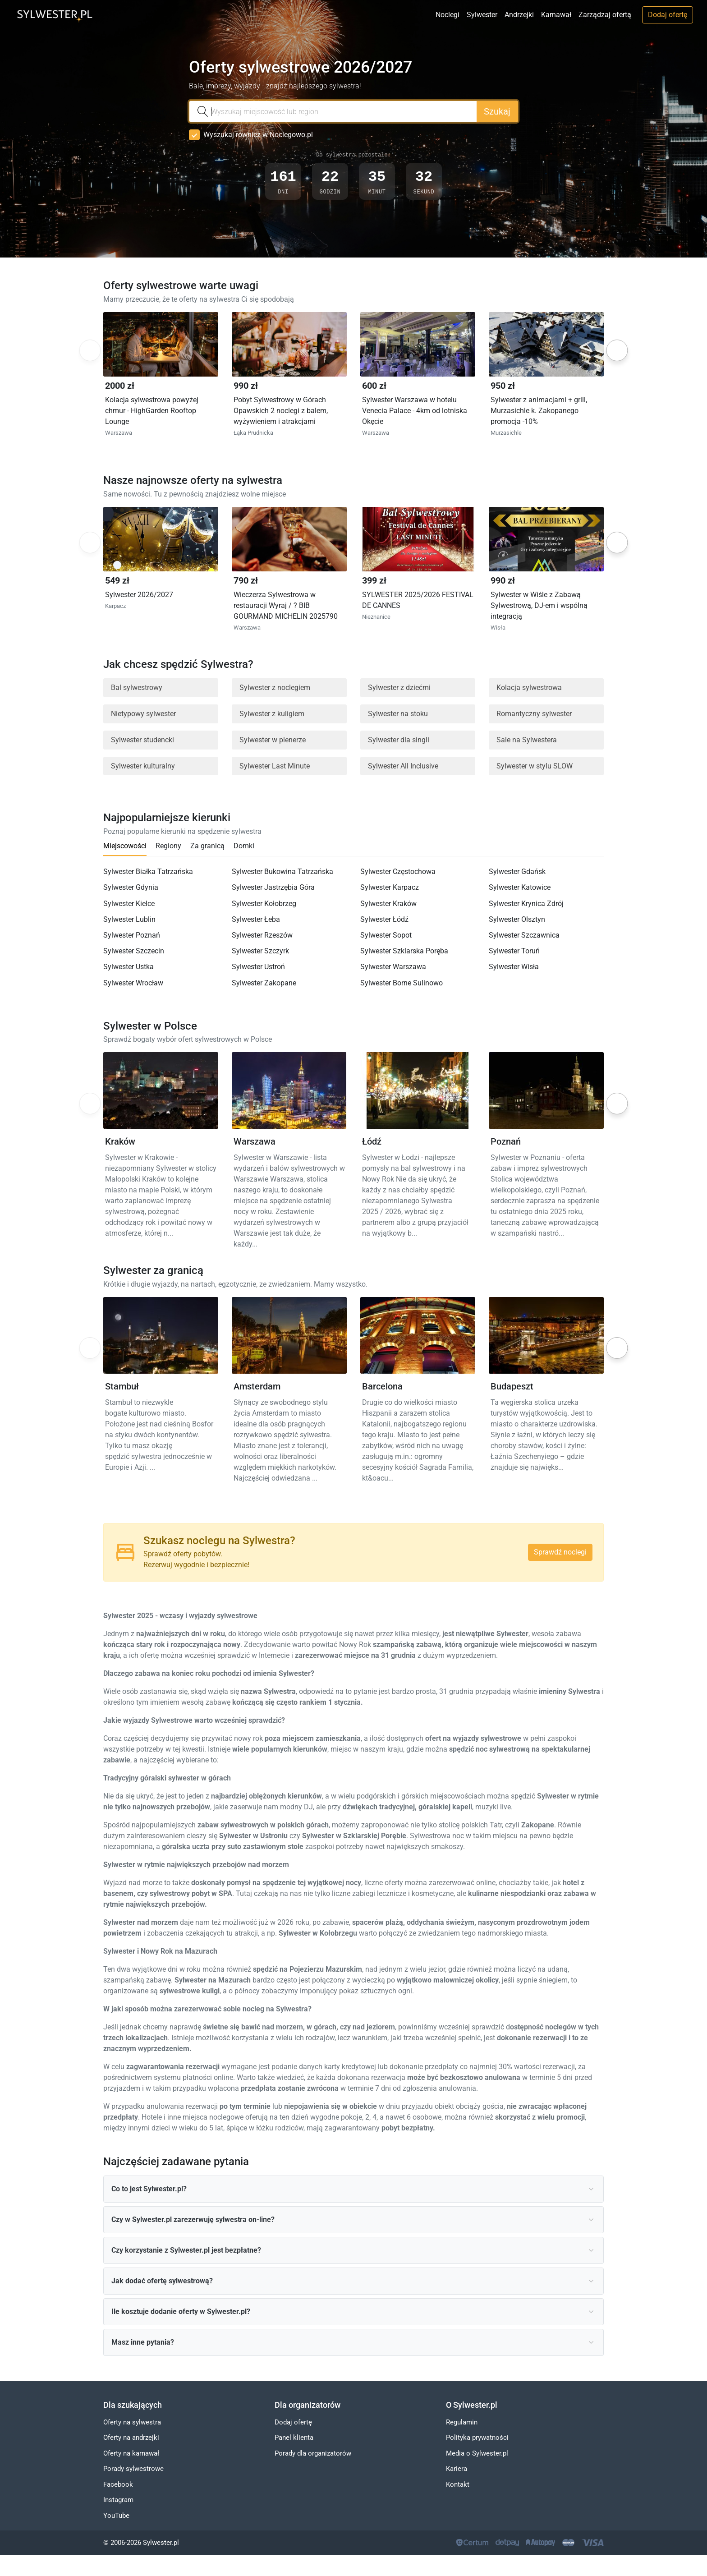 This screenshot has width=707, height=2576. Describe the element at coordinates (129, 903) in the screenshot. I see `Sylwester Kielce` at that location.